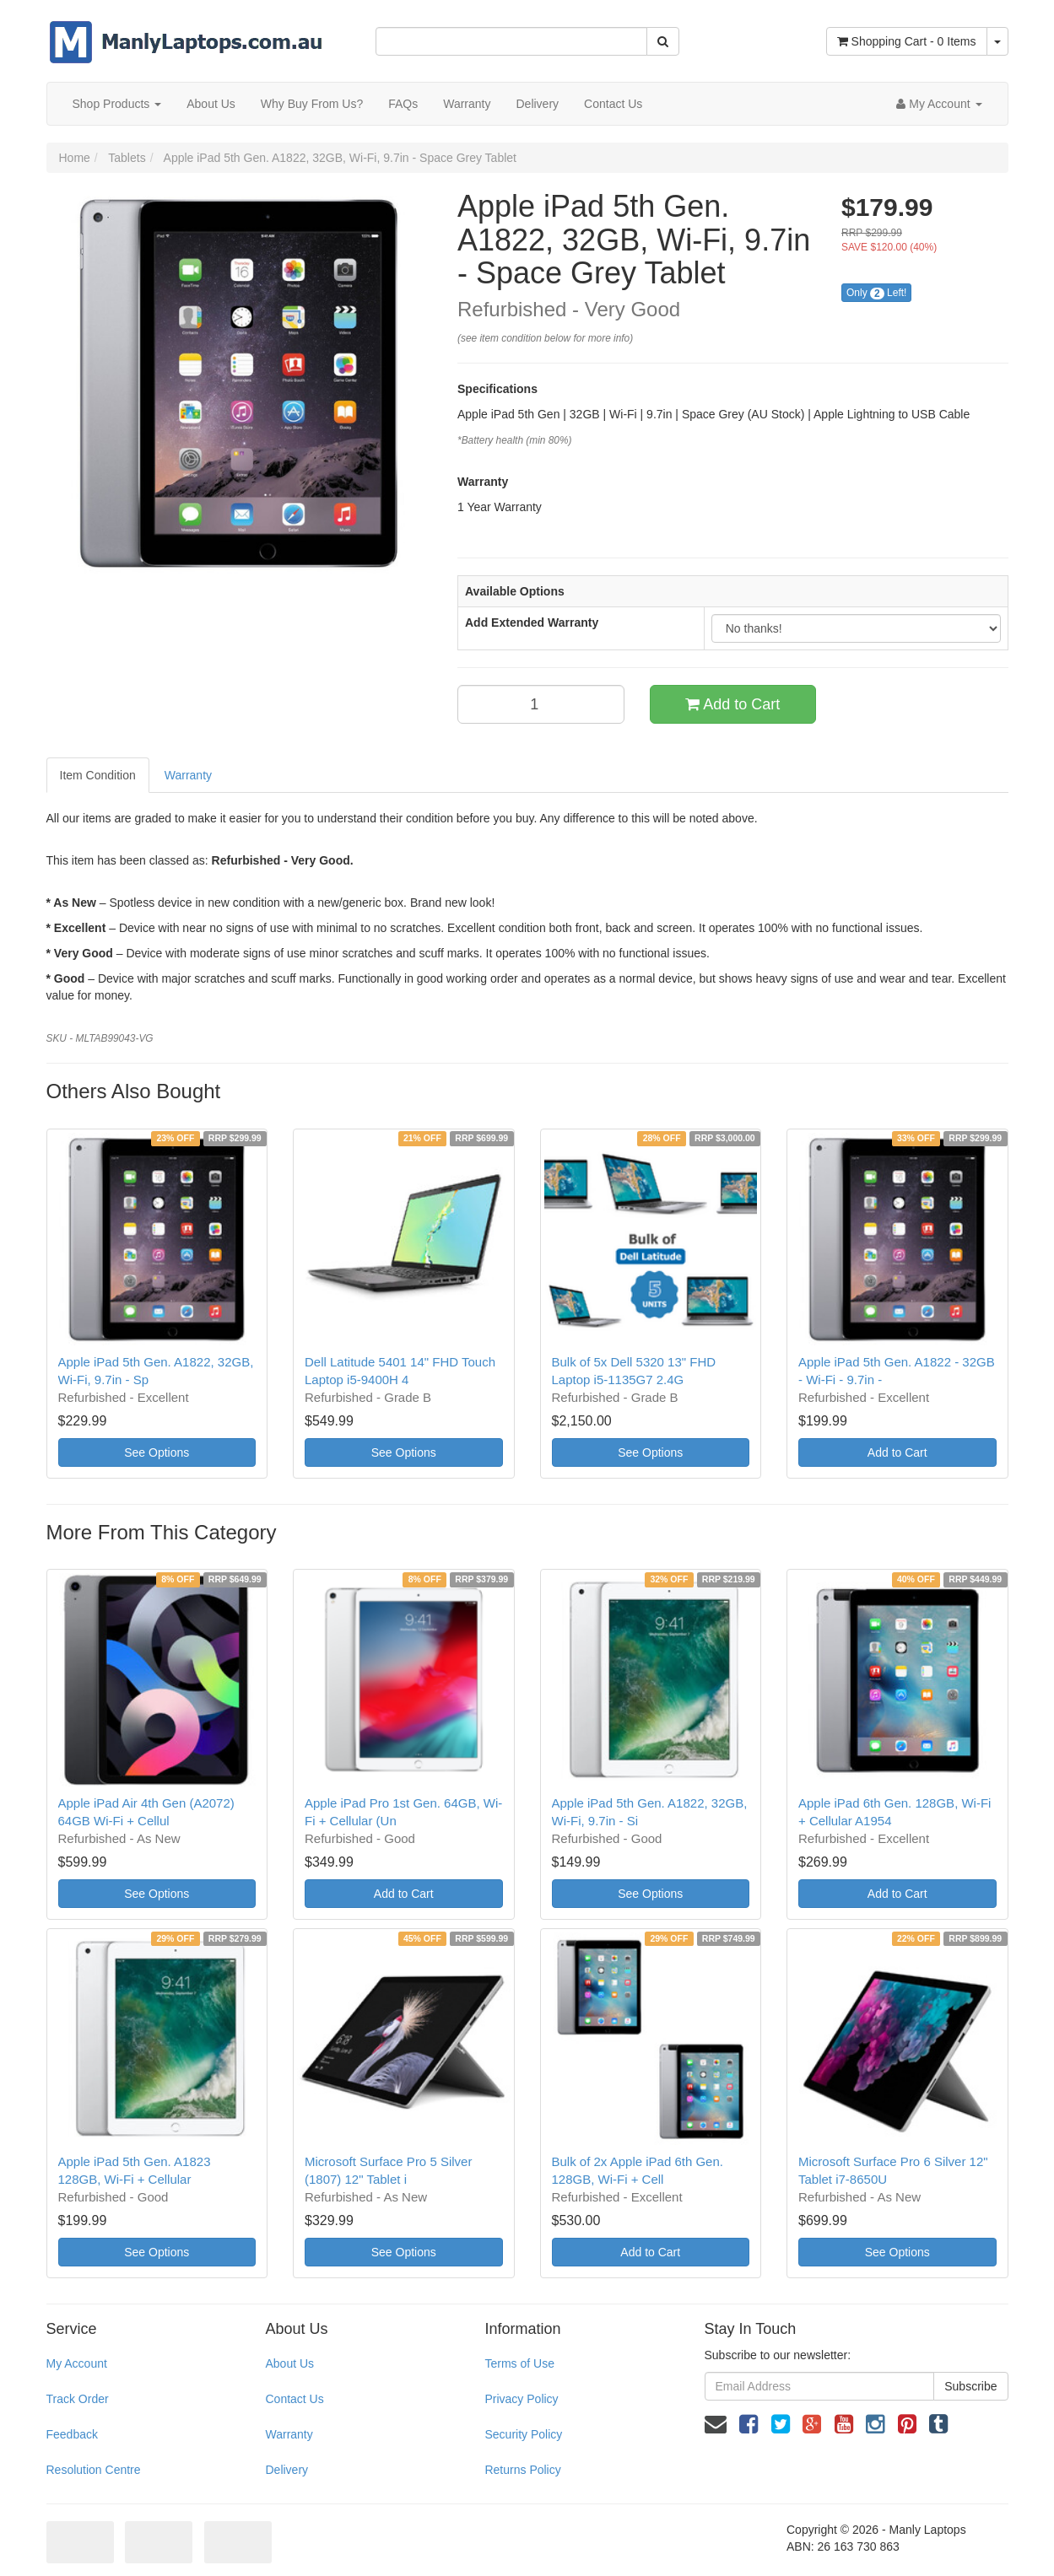 Image resolution: width=1054 pixels, height=2576 pixels. What do you see at coordinates (820, 2386) in the screenshot?
I see `[Email Address]` at bounding box center [820, 2386].